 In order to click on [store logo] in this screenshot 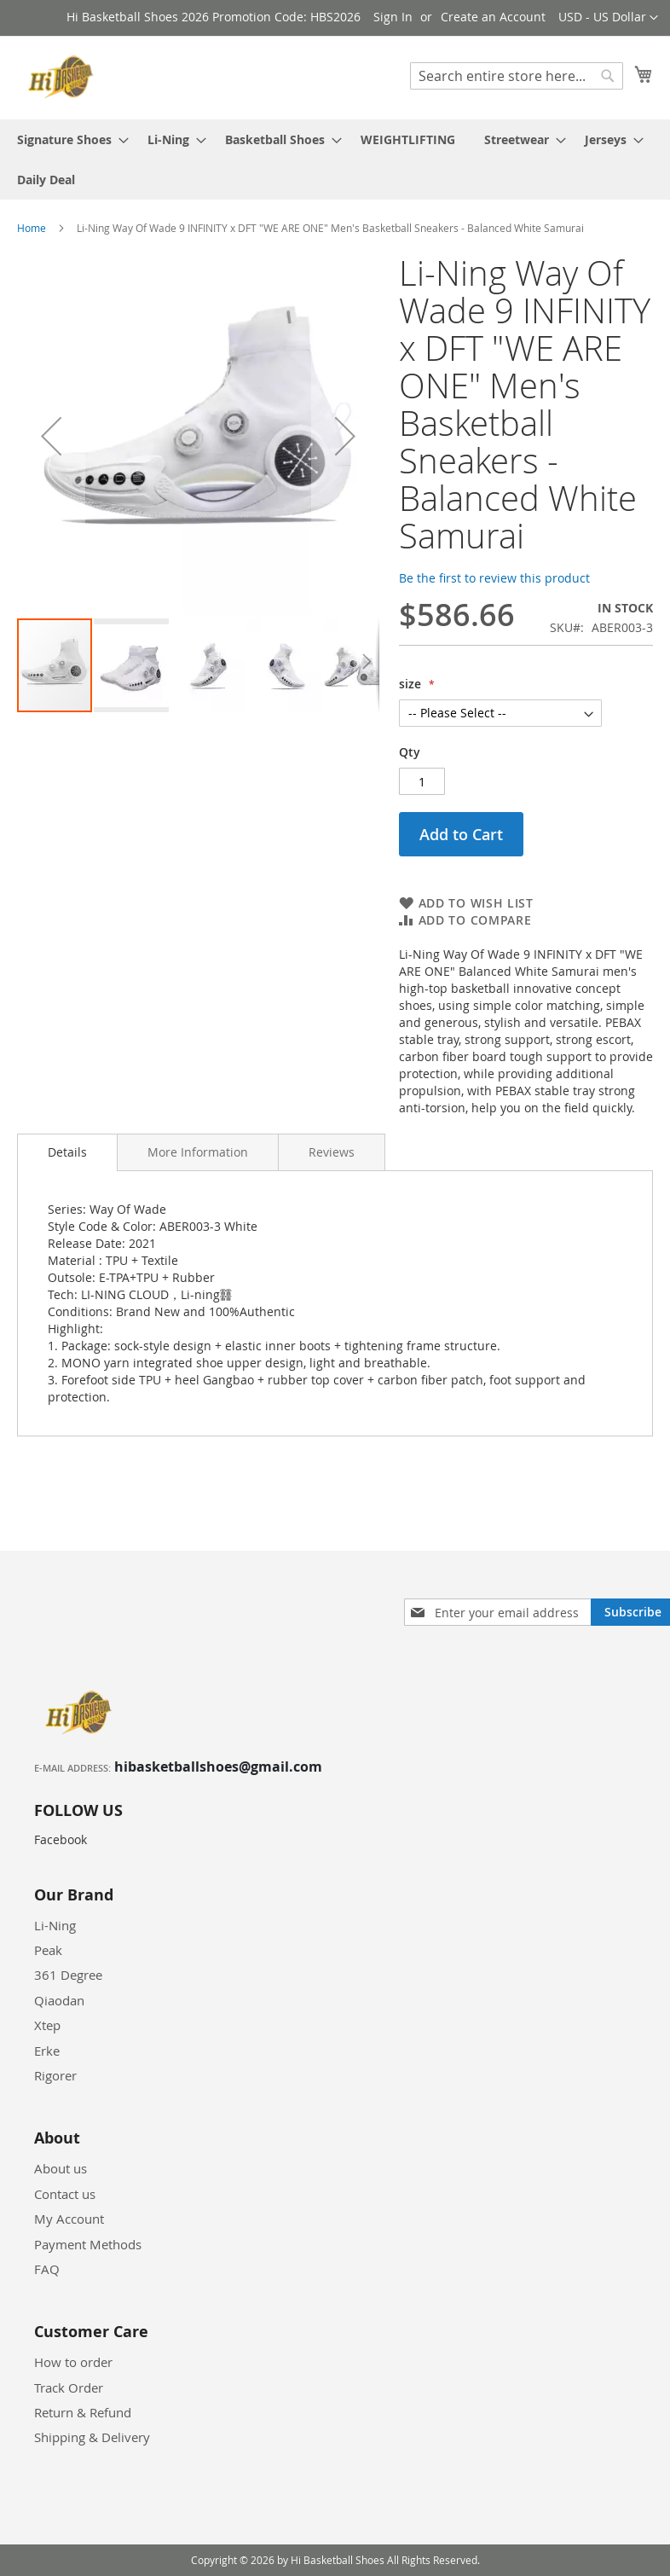, I will do `click(63, 76)`.